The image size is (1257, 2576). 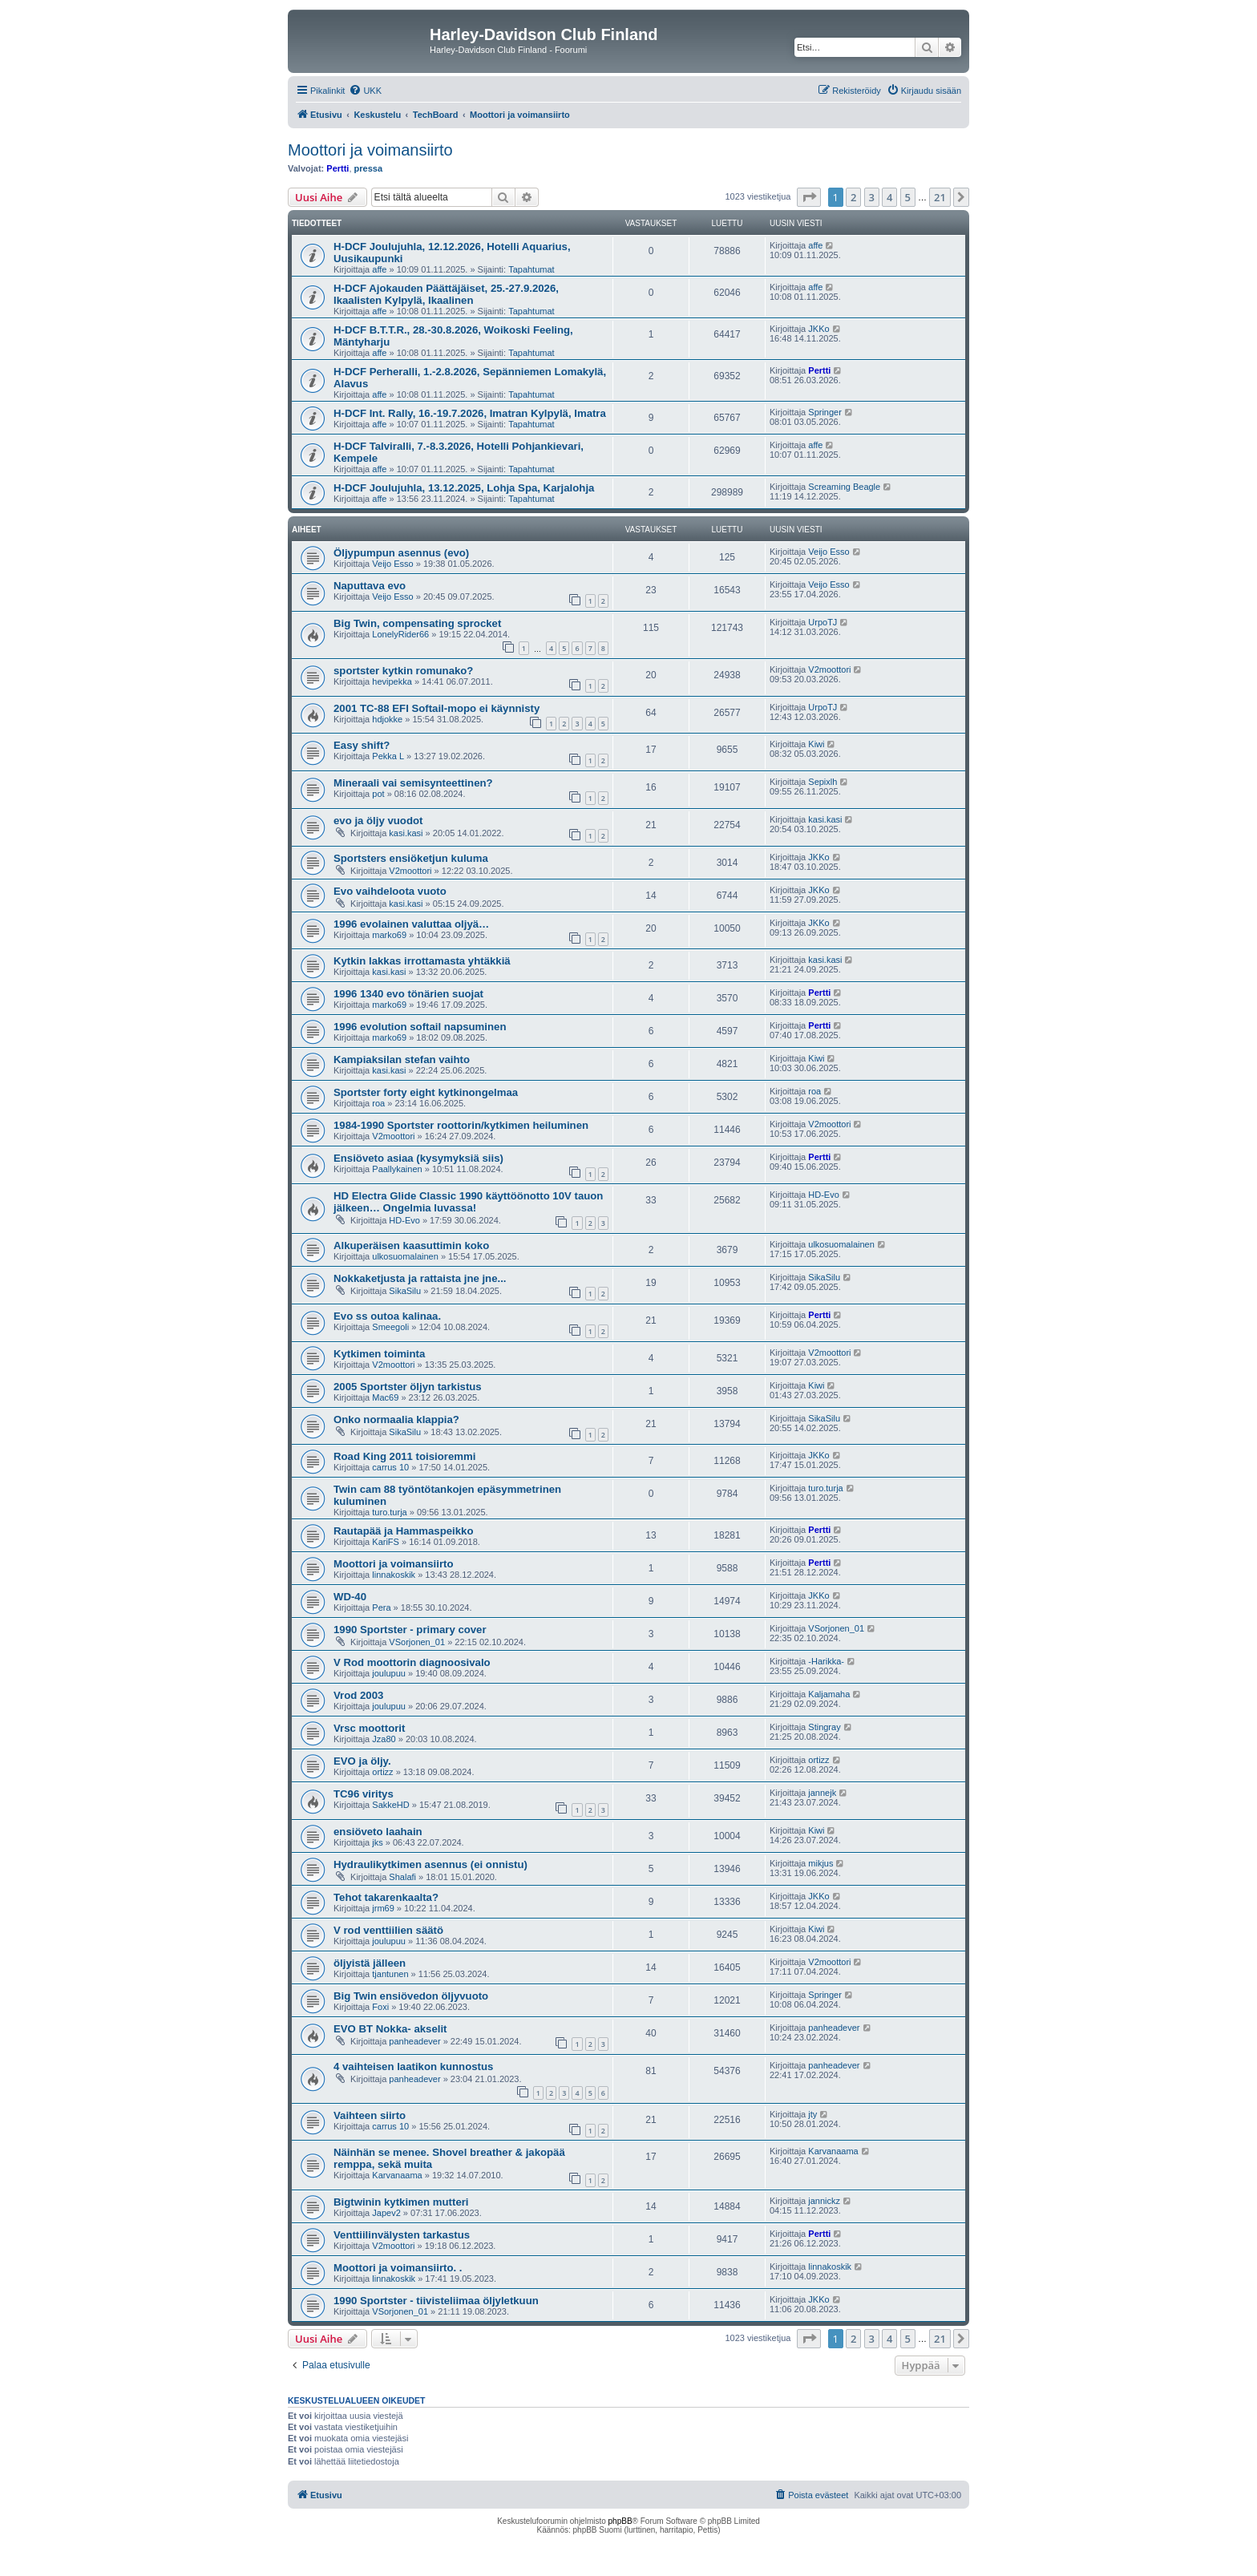 What do you see at coordinates (397, 1169) in the screenshot?
I see `Paallykainen` at bounding box center [397, 1169].